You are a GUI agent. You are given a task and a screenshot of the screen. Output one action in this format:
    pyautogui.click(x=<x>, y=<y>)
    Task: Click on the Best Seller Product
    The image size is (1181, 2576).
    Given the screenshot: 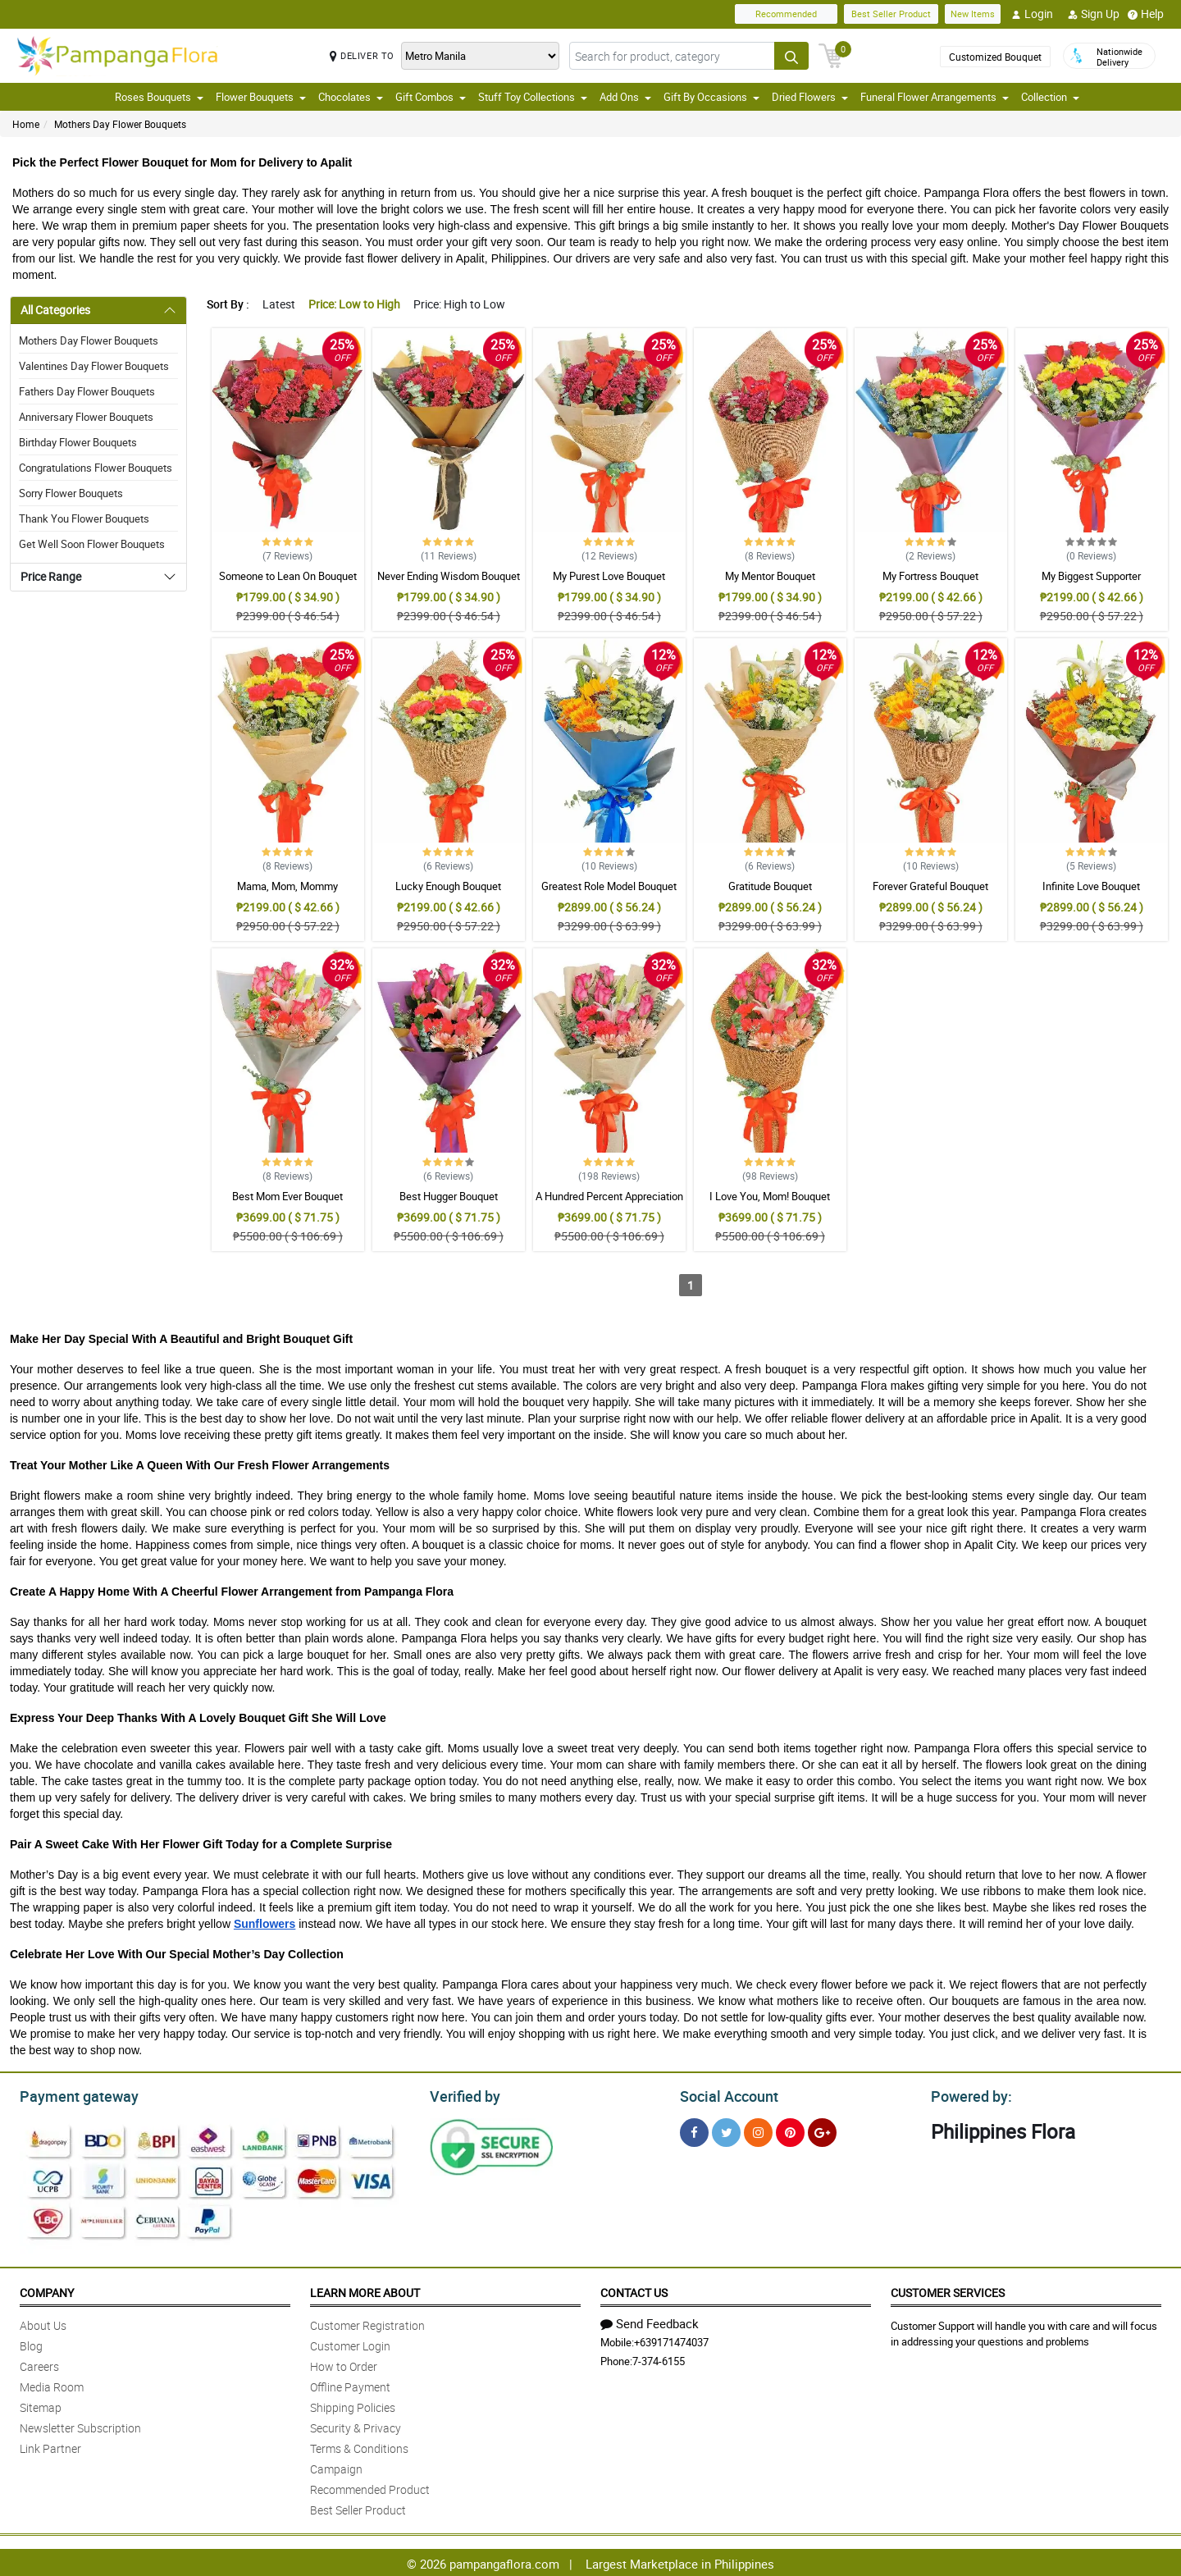 What is the action you would take?
    pyautogui.click(x=891, y=13)
    